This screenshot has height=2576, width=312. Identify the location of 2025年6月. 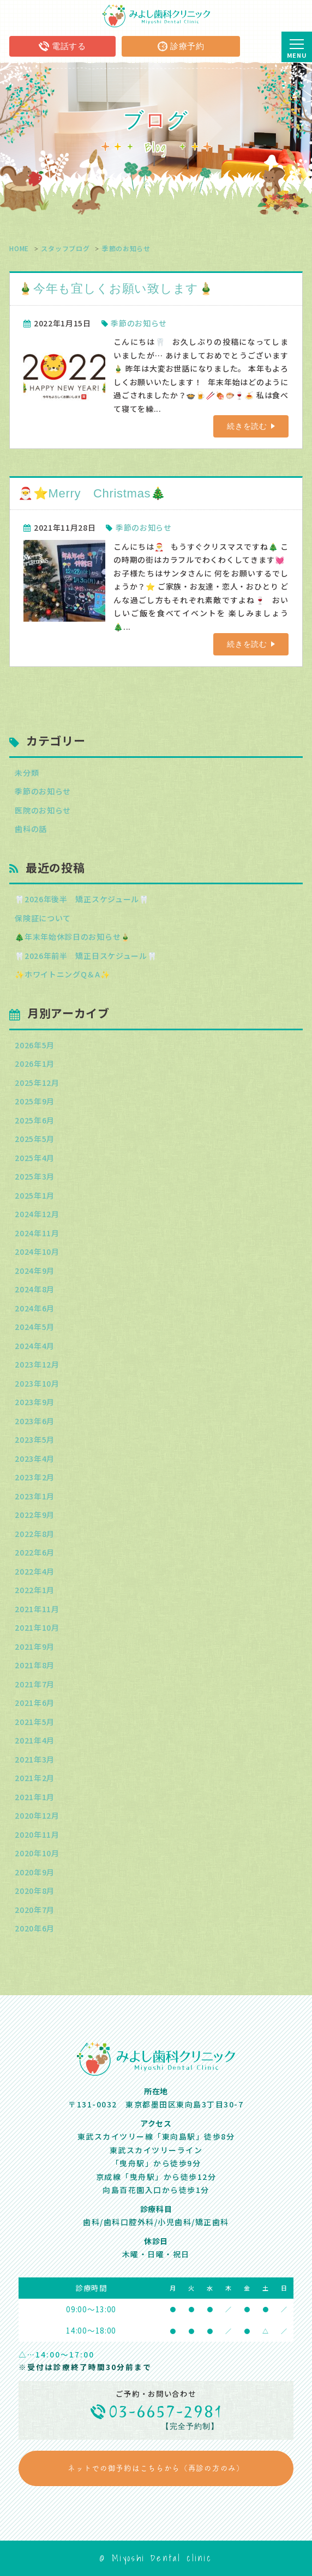
(35, 1120).